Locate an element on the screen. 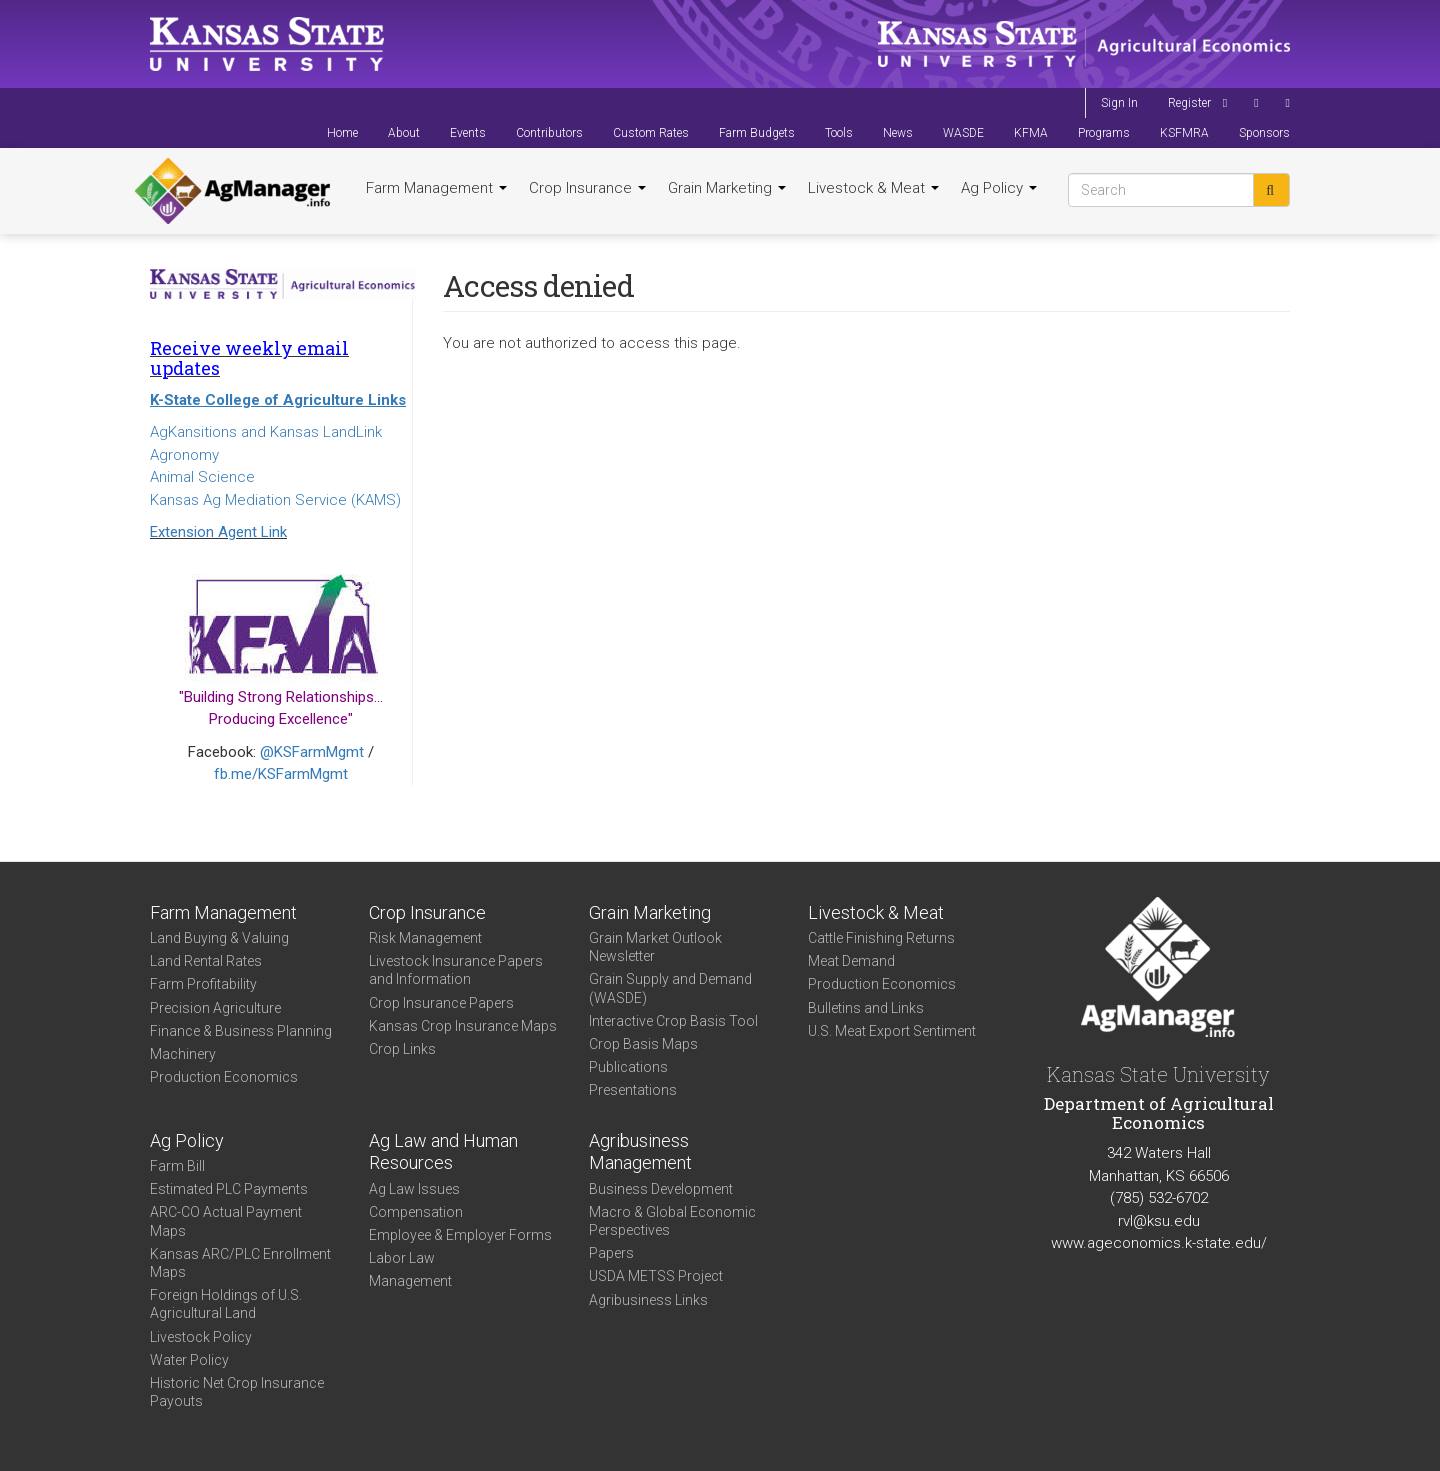 This screenshot has width=1440, height=1471. Livestock Insurance Papers and Information is located at coordinates (456, 970).